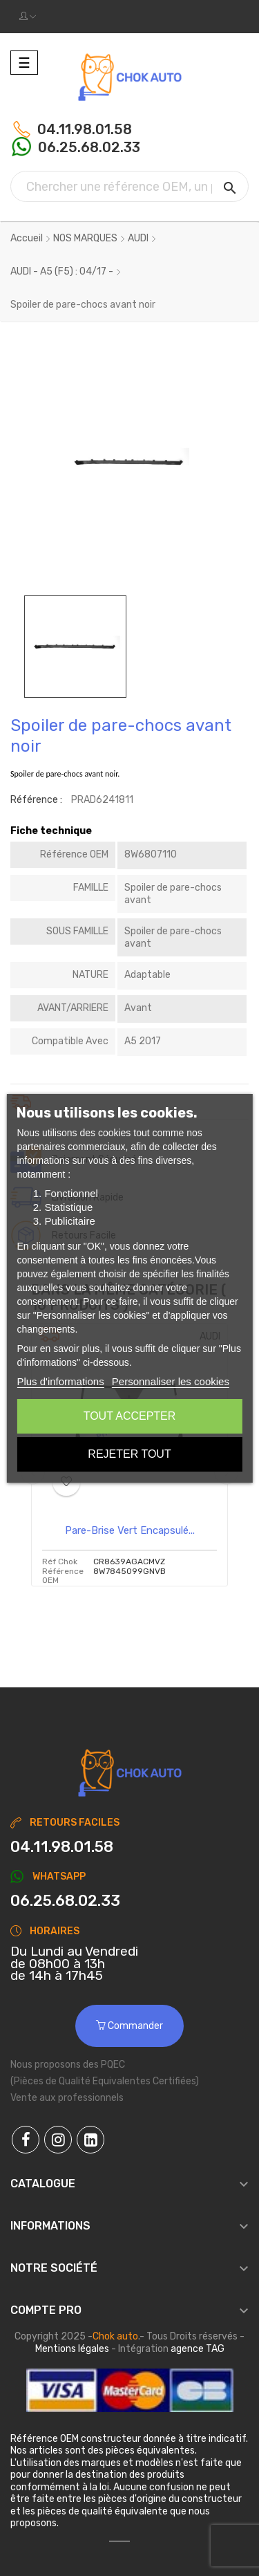  What do you see at coordinates (170, 1381) in the screenshot?
I see `Personnaliser les cookies` at bounding box center [170, 1381].